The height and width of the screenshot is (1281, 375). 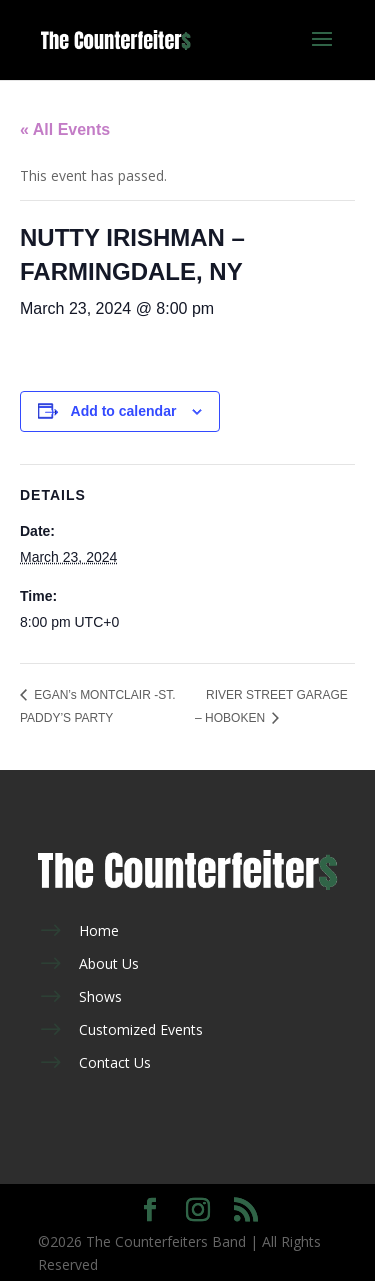 What do you see at coordinates (100, 996) in the screenshot?
I see `Shows` at bounding box center [100, 996].